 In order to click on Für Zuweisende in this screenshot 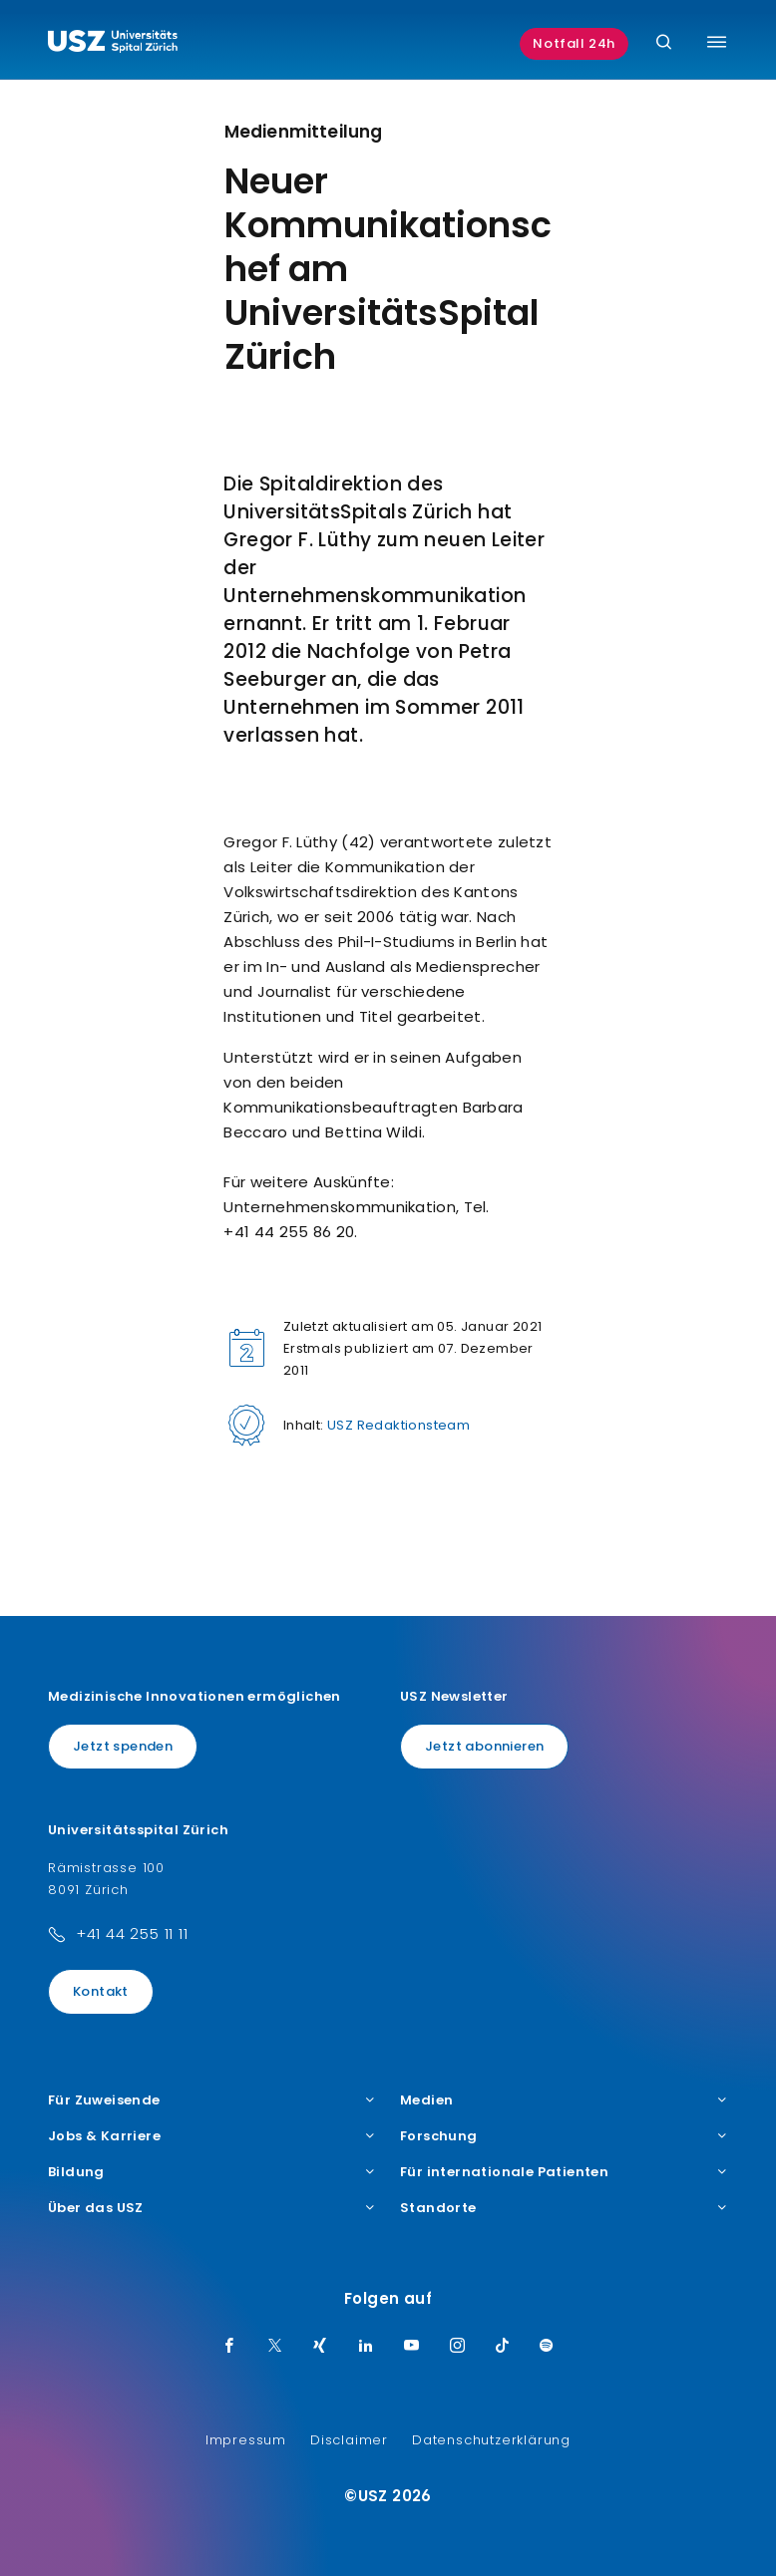, I will do `click(212, 2100)`.